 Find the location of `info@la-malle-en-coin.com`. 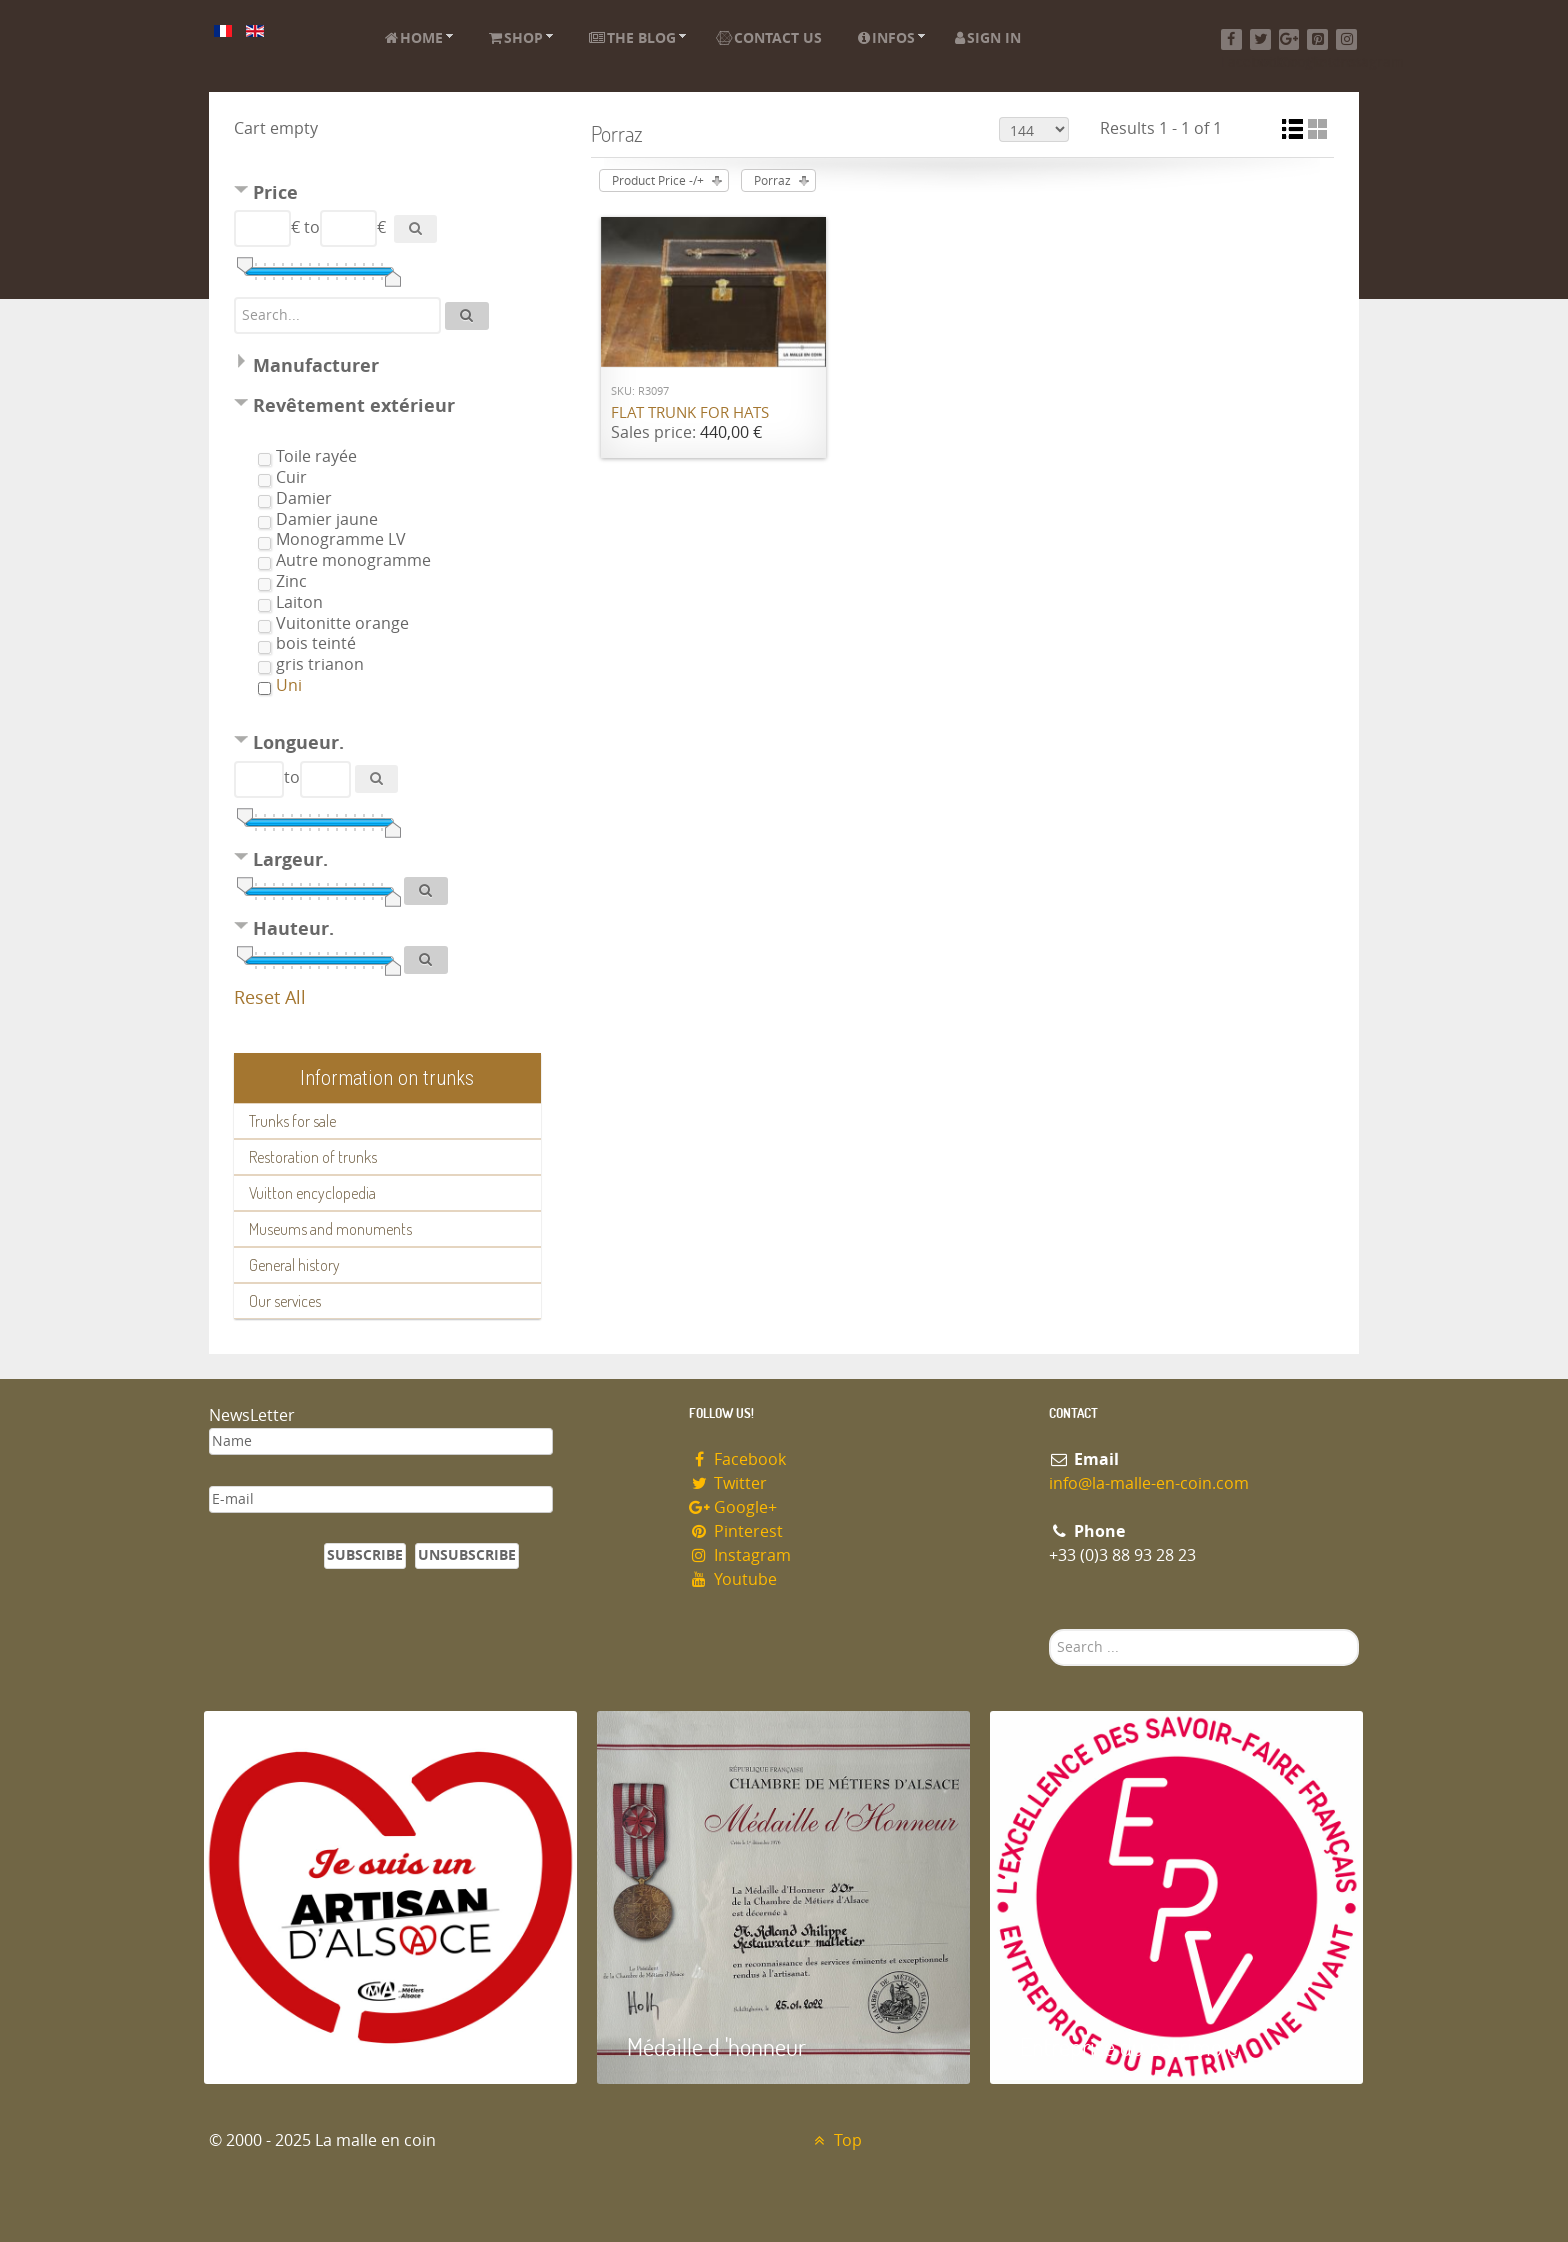

info@la-malle-en-coin.com is located at coordinates (1149, 1483).